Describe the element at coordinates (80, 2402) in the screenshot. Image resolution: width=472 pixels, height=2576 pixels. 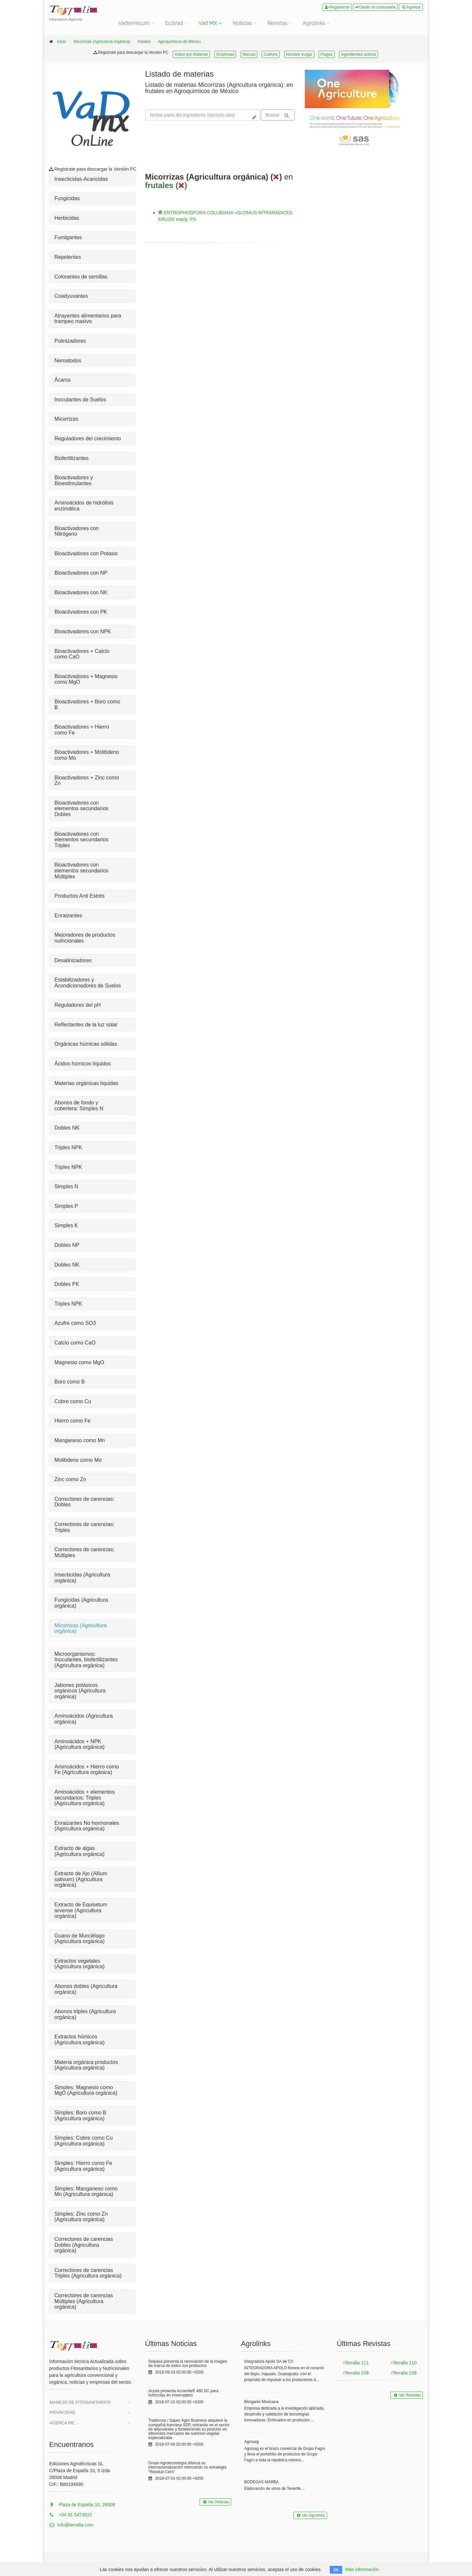
I see `Manejo de Fitosanitarios` at that location.